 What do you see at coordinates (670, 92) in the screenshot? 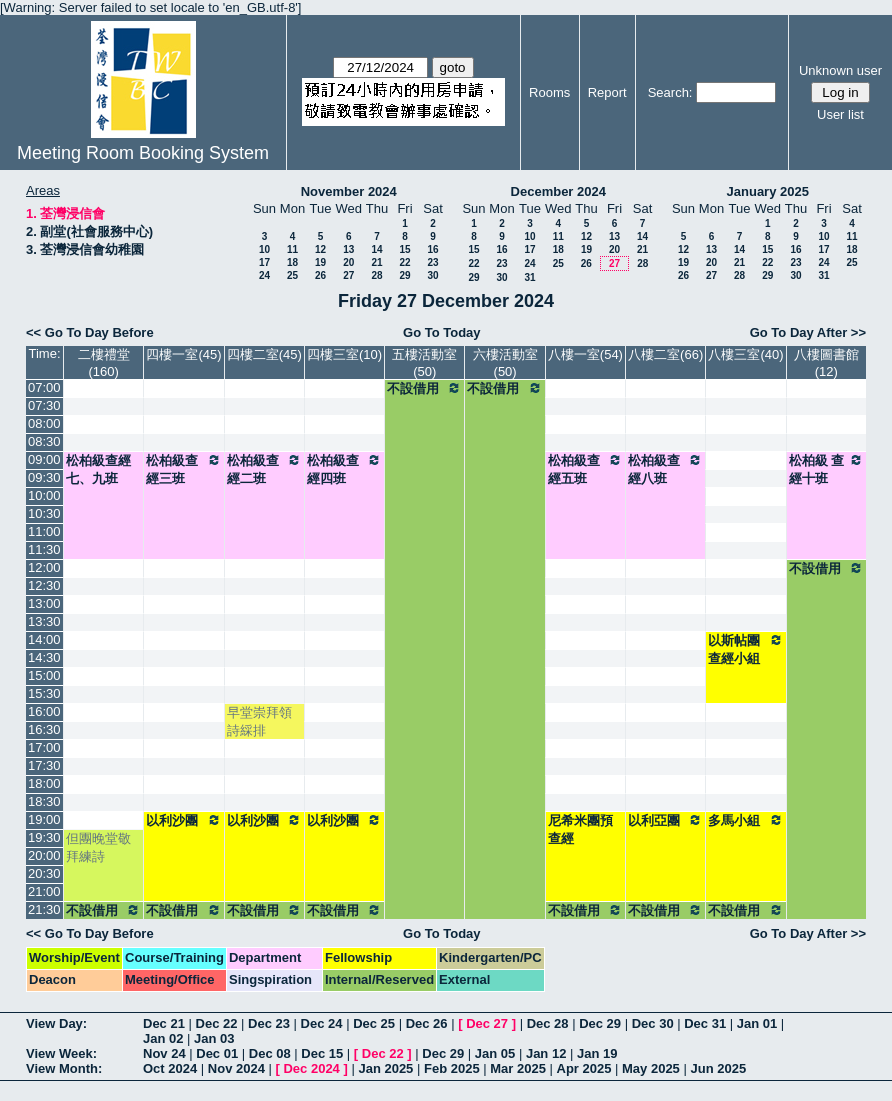
I see `Search:` at bounding box center [670, 92].